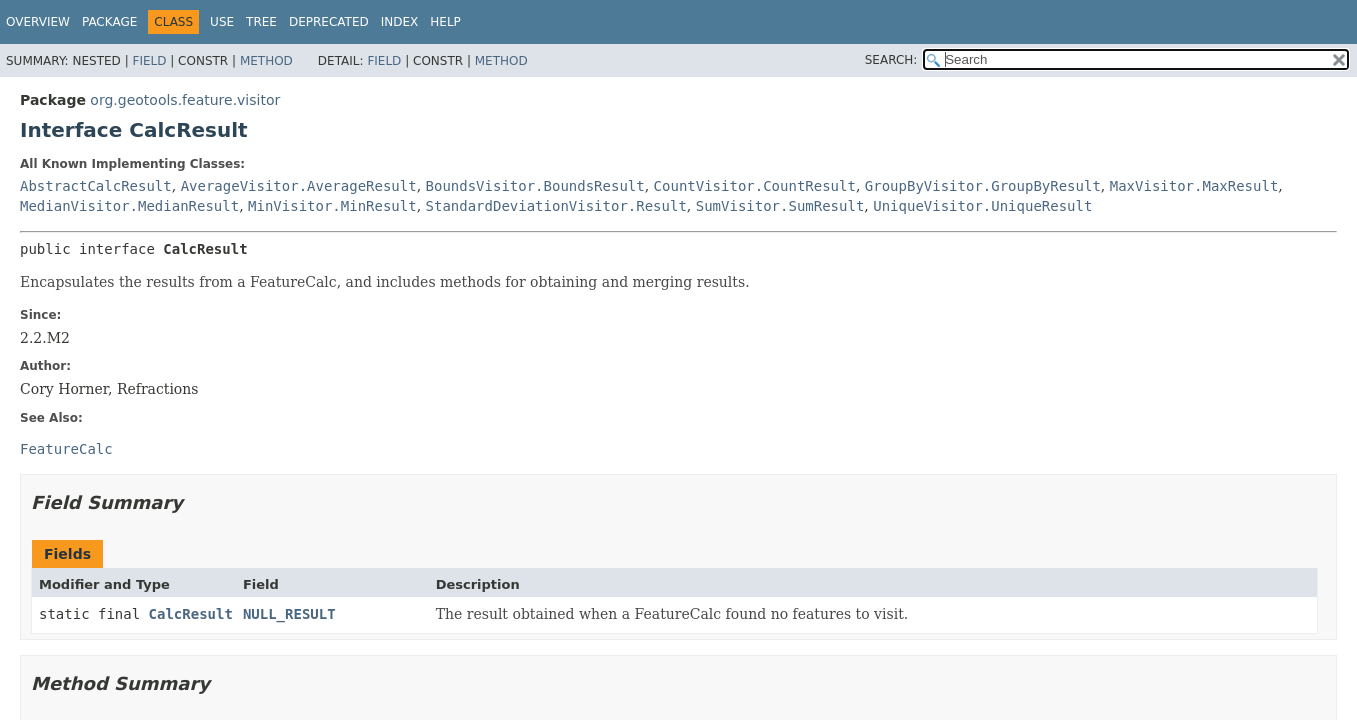 This screenshot has width=1357, height=720. Describe the element at coordinates (109, 22) in the screenshot. I see `Package` at that location.